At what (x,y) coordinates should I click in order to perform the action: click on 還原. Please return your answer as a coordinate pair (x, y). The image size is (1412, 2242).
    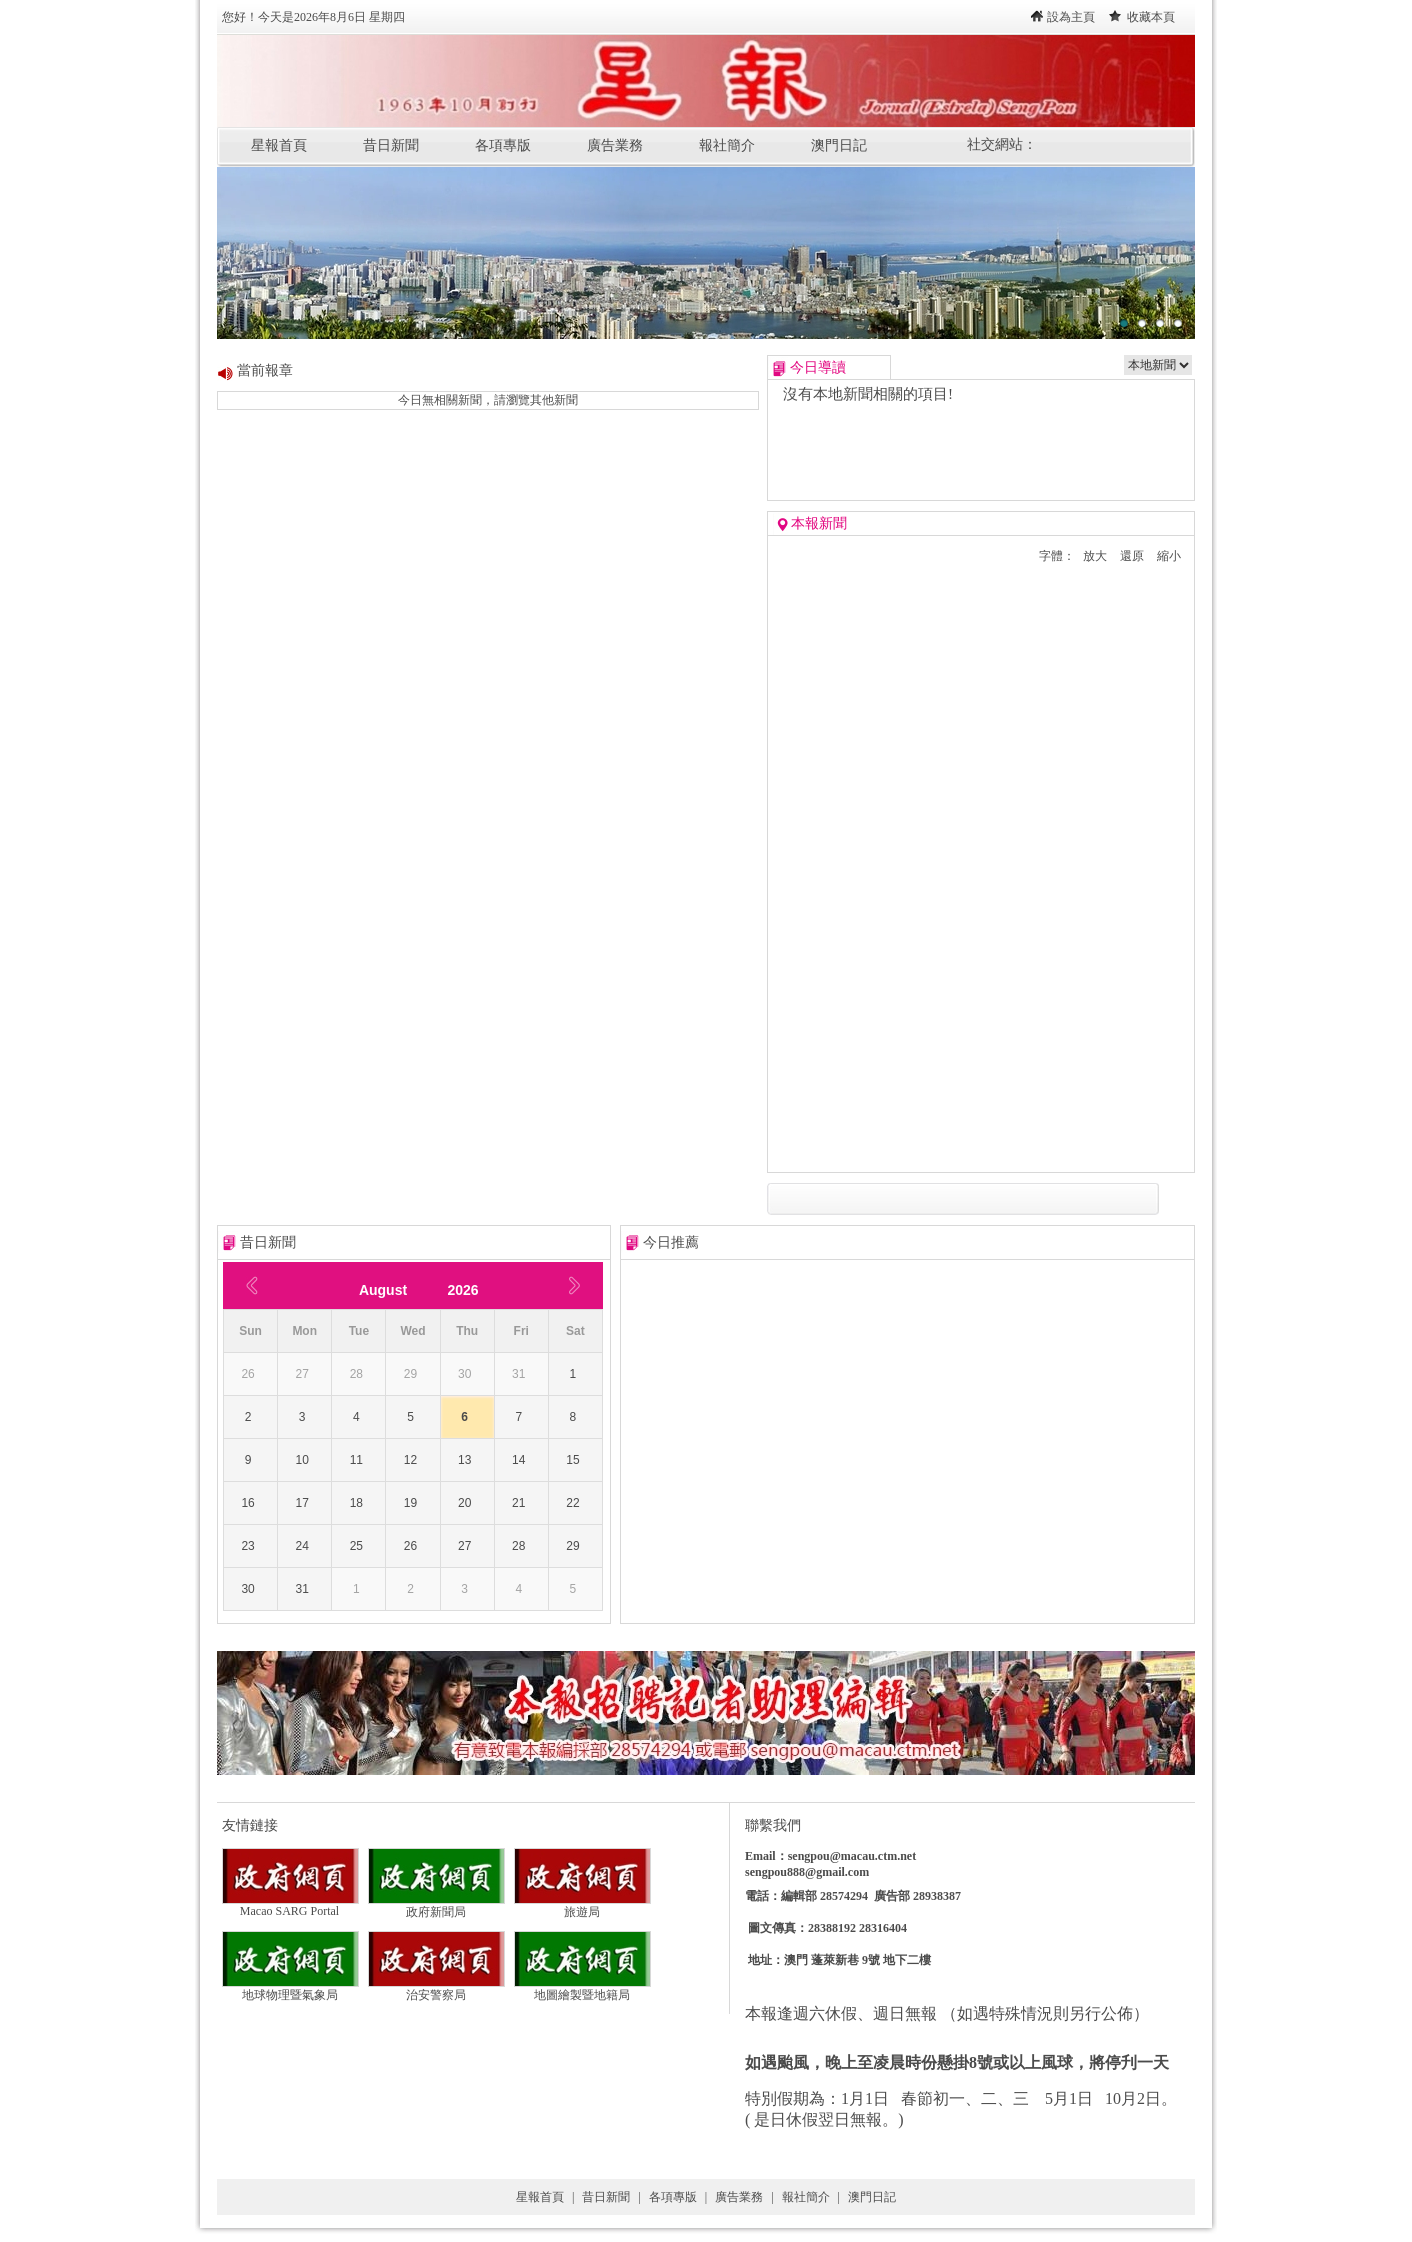
    Looking at the image, I should click on (1132, 556).